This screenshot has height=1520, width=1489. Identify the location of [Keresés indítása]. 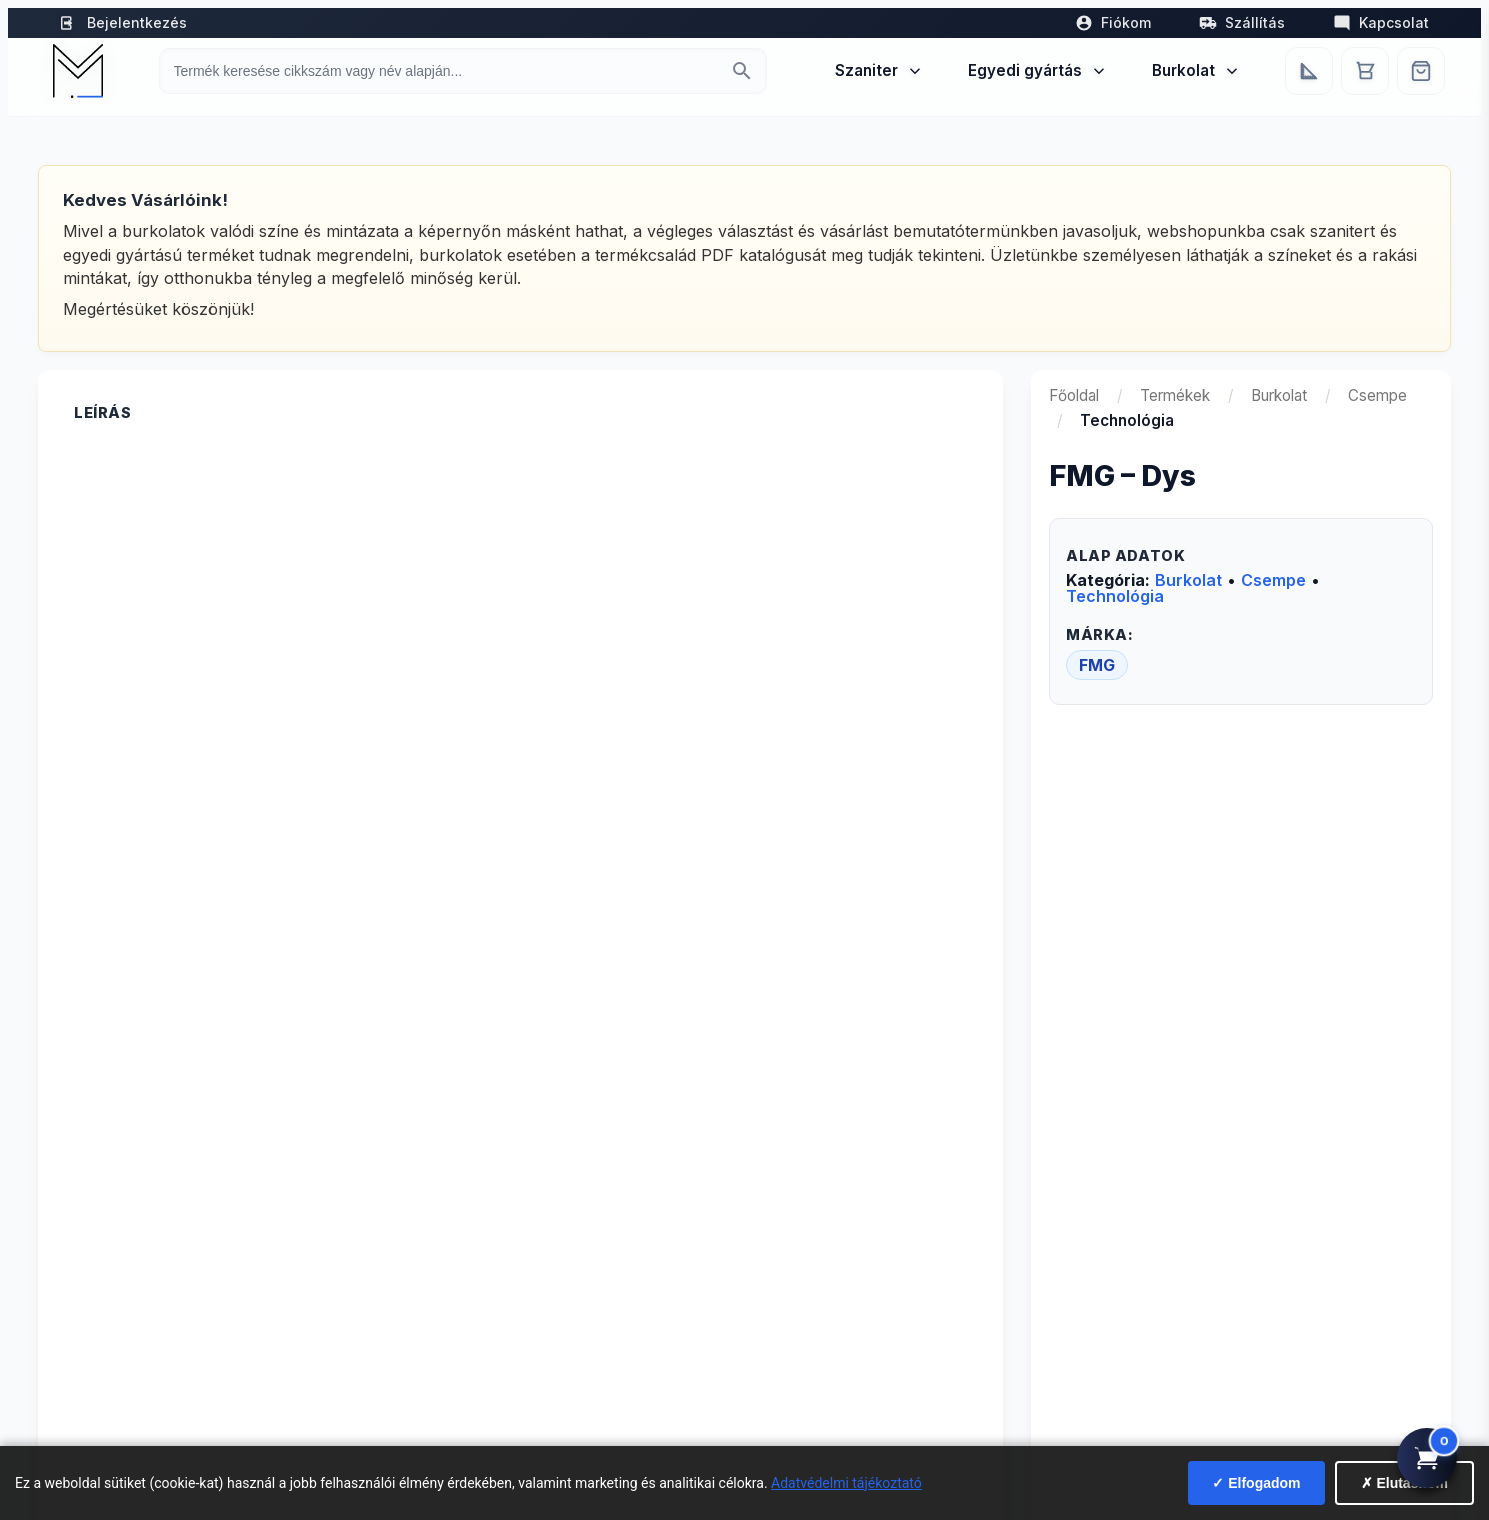
(742, 71).